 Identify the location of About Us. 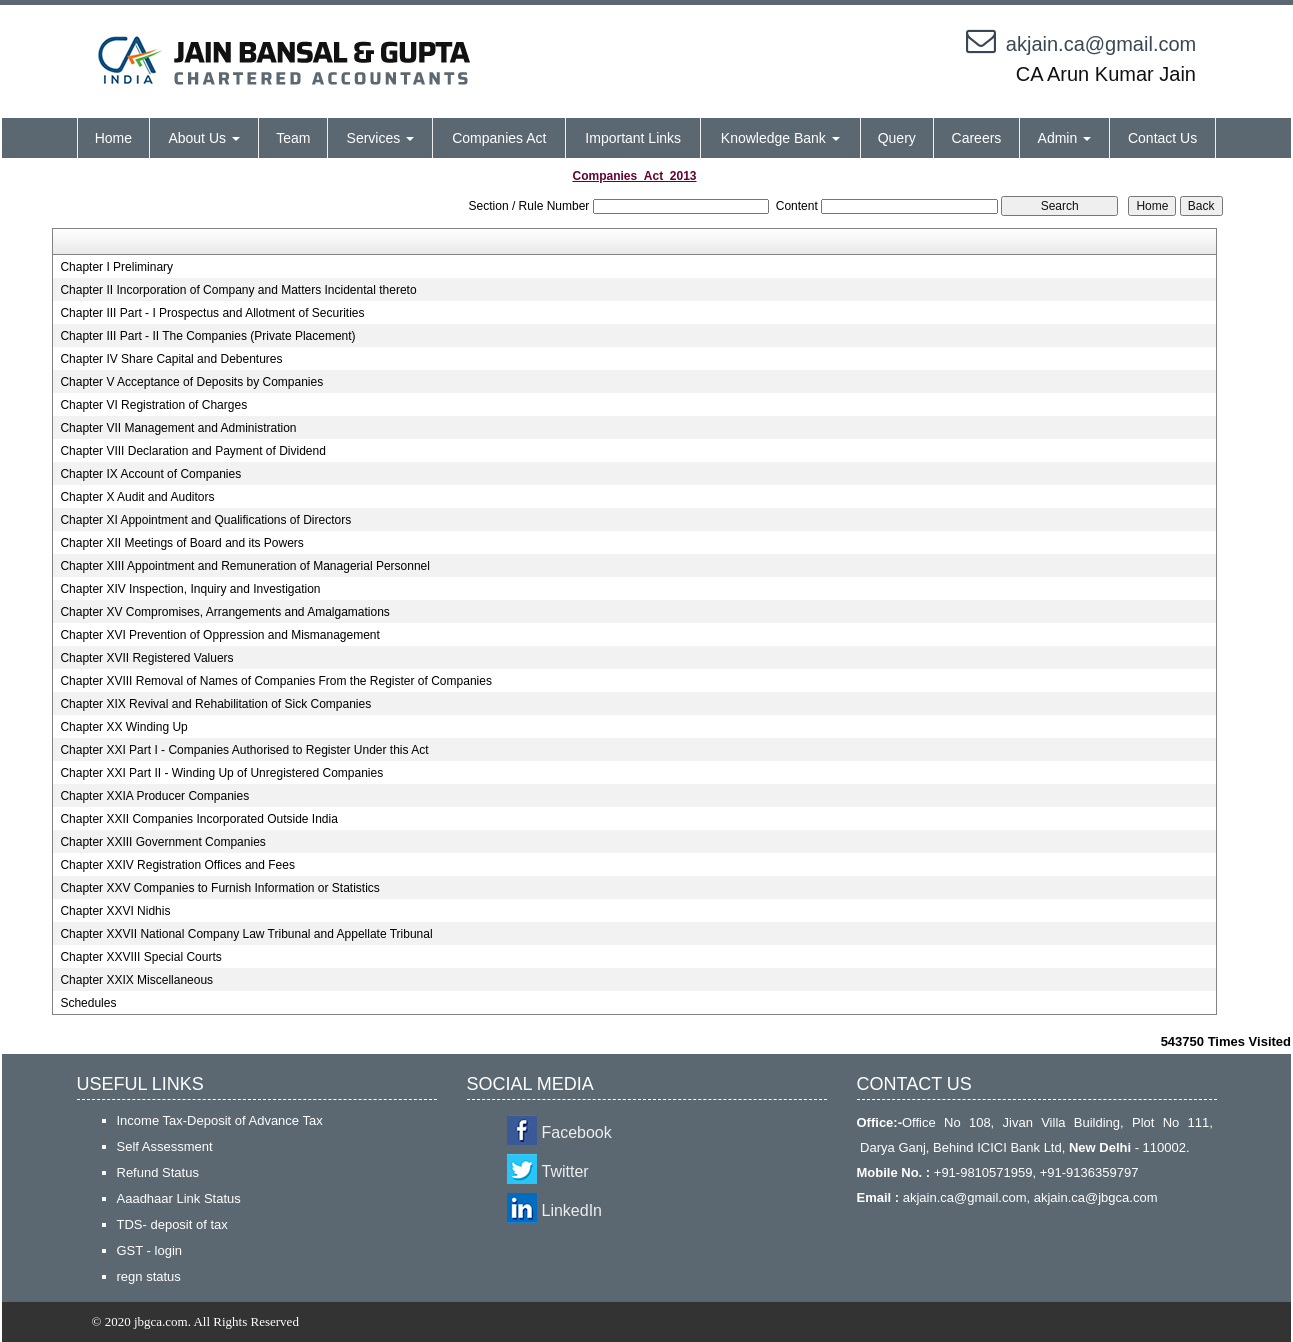
(203, 138).